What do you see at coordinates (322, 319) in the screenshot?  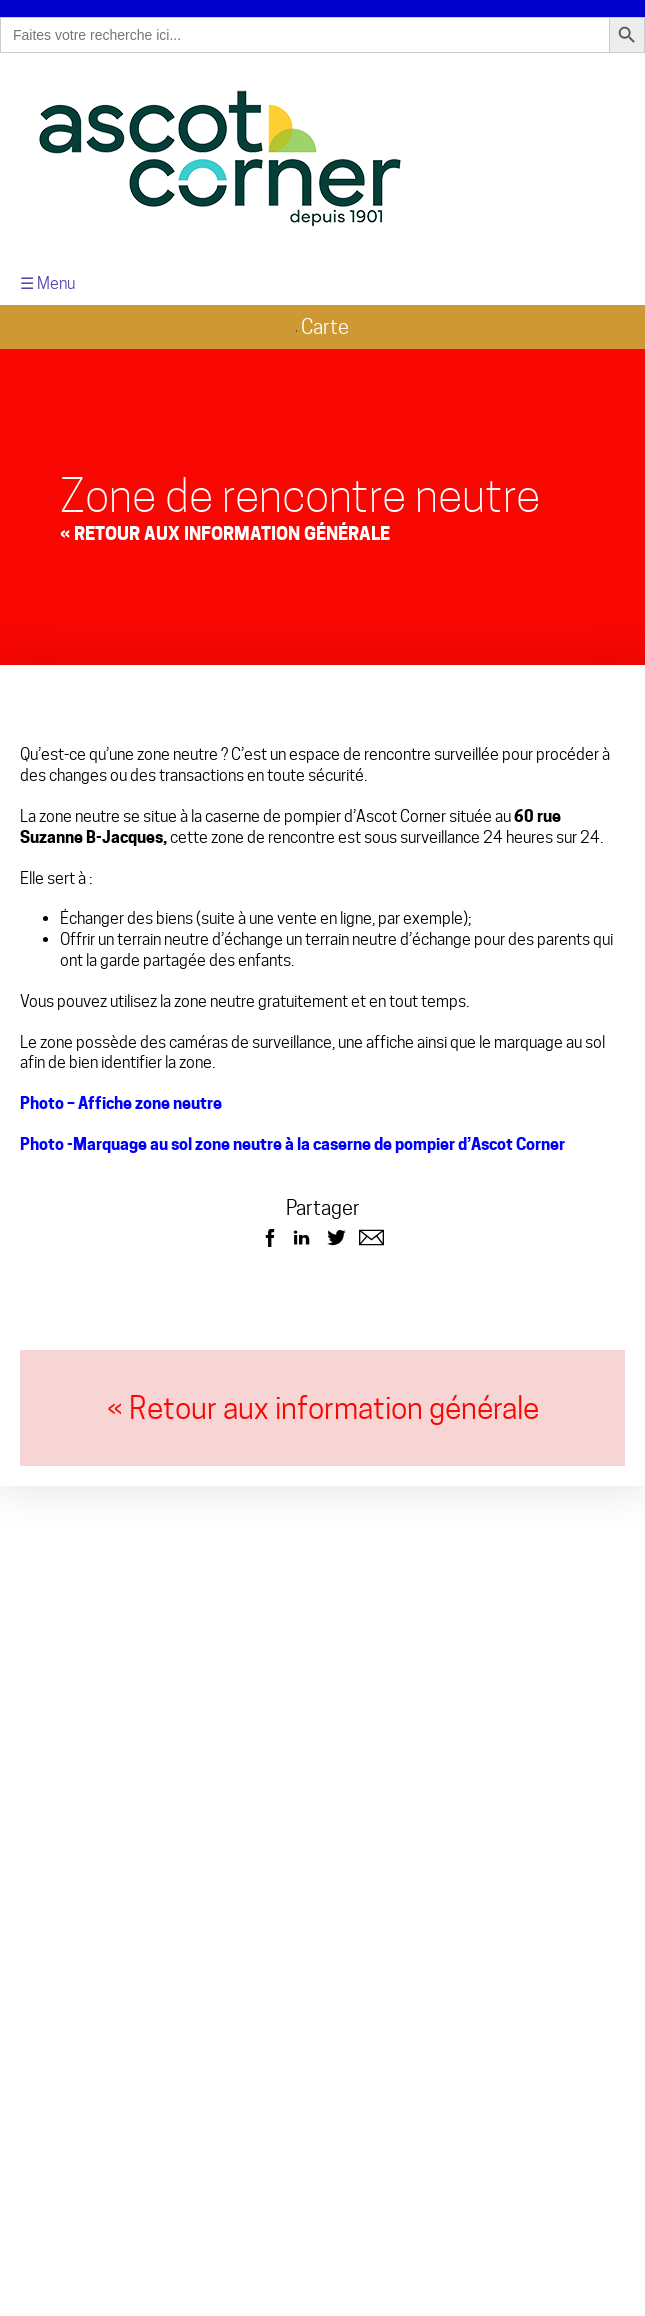 I see `Carte` at bounding box center [322, 319].